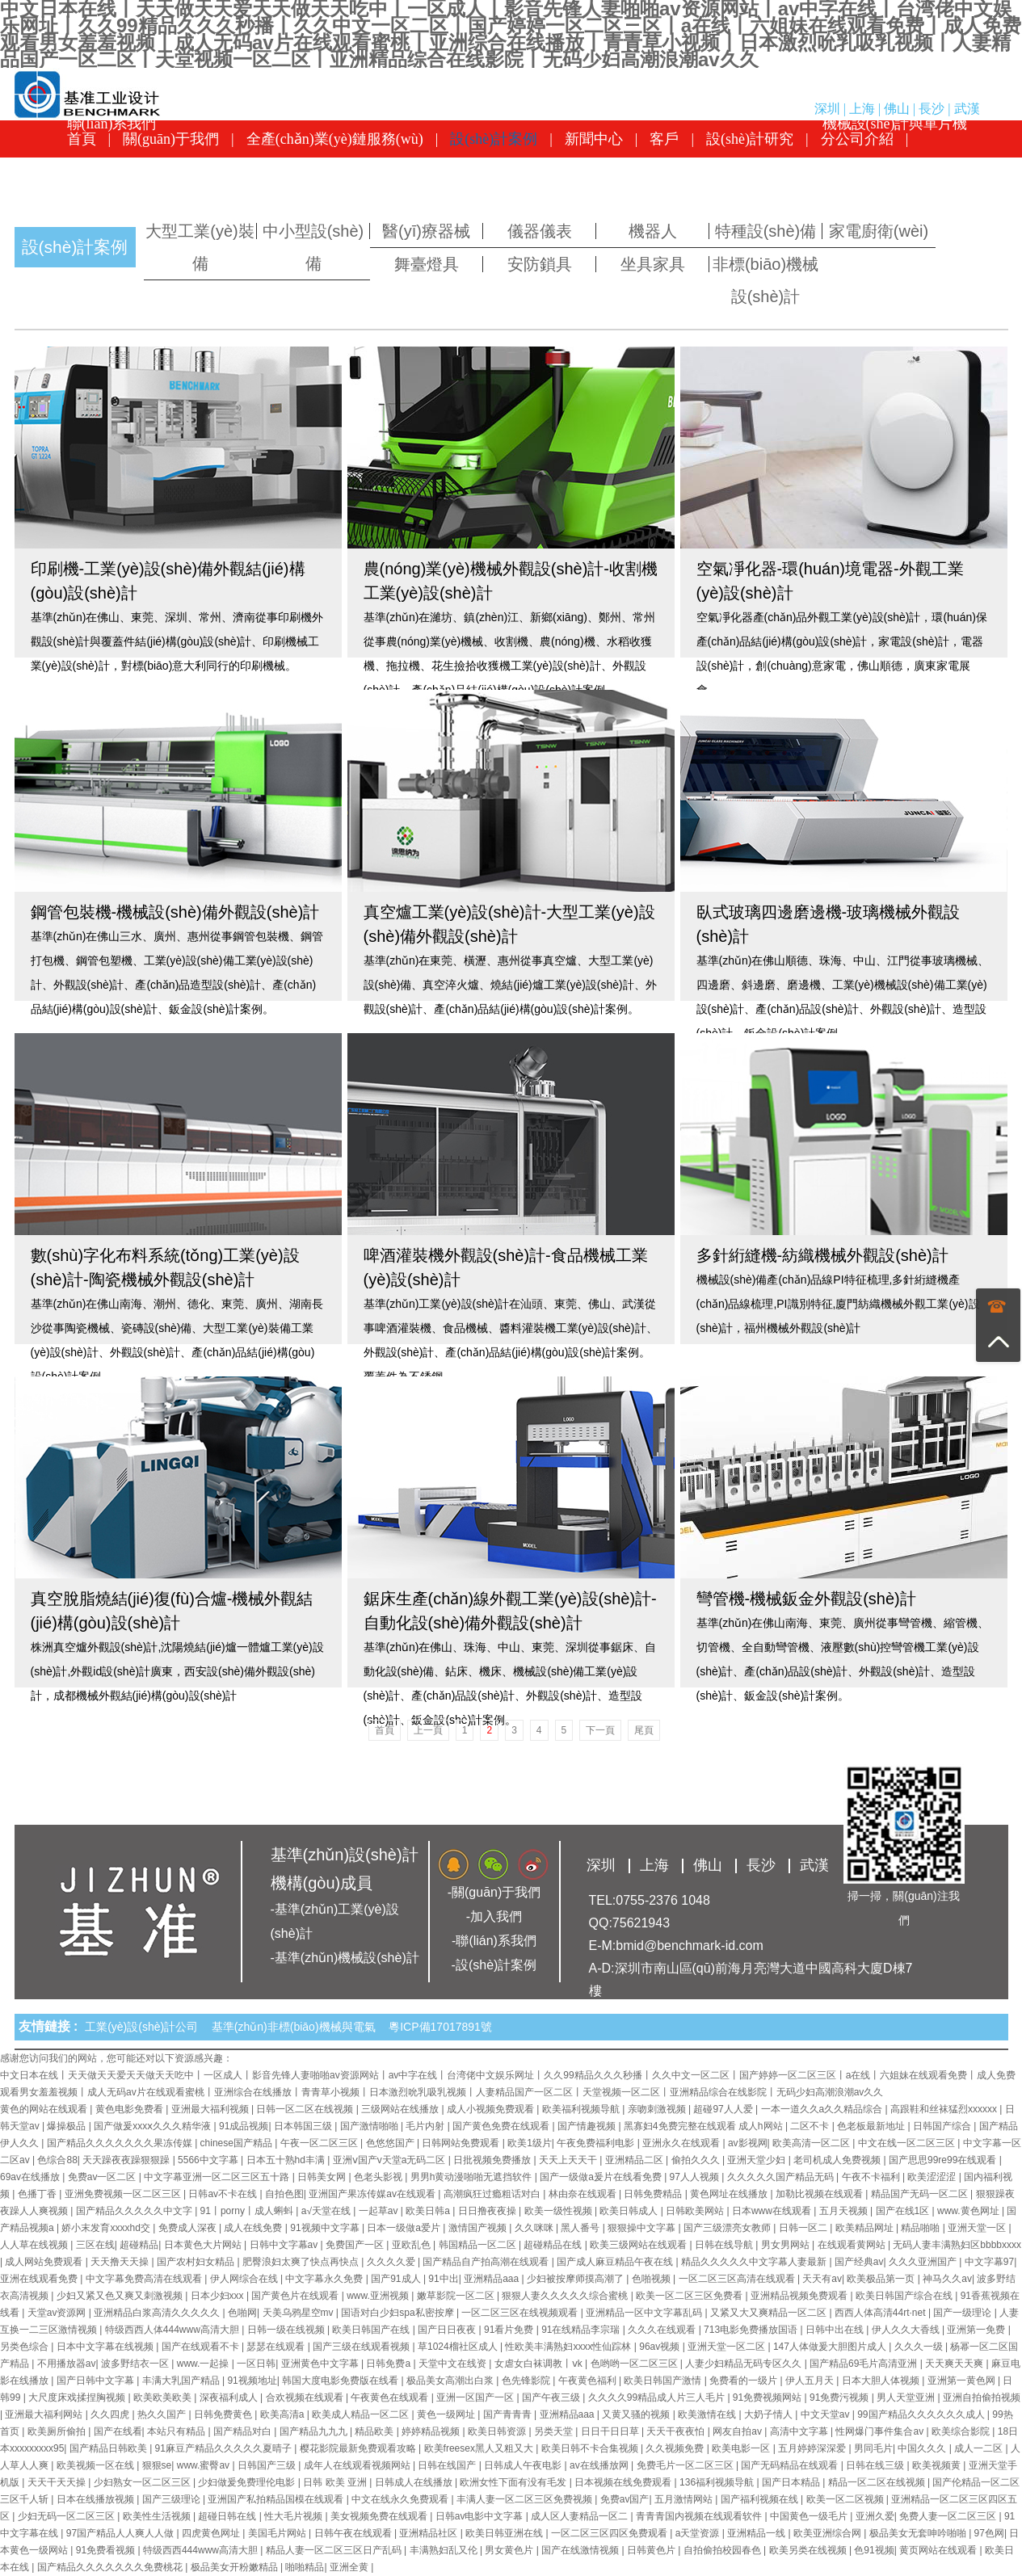 The image size is (1022, 2576). What do you see at coordinates (744, 2380) in the screenshot?
I see `免费看的一级片` at bounding box center [744, 2380].